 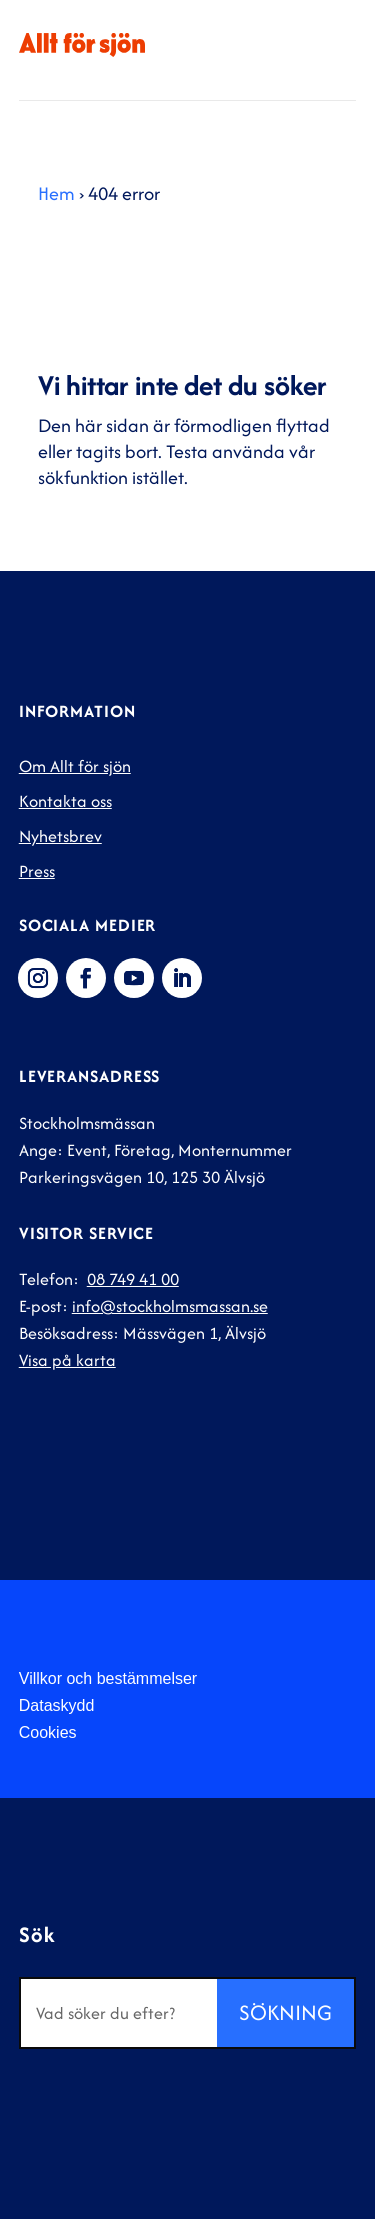 What do you see at coordinates (57, 1705) in the screenshot?
I see `Dataskydd` at bounding box center [57, 1705].